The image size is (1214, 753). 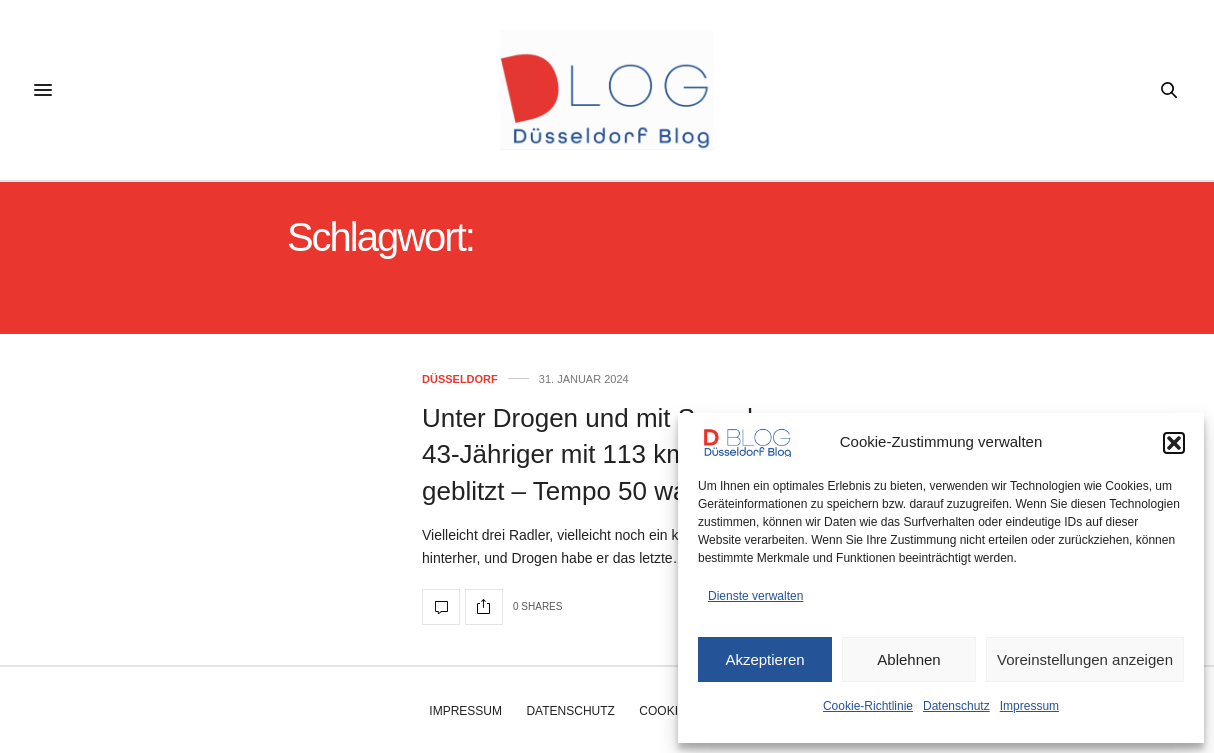 I want to click on Dienste verwalten, so click(x=755, y=596).